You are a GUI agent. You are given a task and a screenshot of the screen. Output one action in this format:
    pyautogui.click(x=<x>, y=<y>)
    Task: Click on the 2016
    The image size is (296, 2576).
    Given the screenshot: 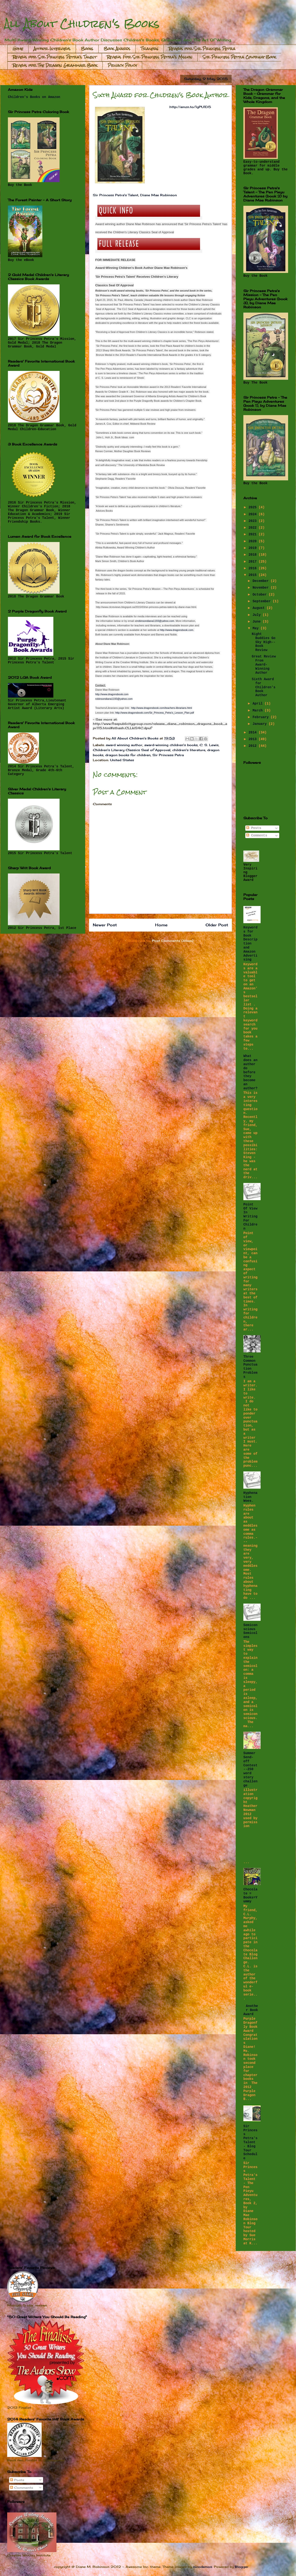 What is the action you would take?
    pyautogui.click(x=254, y=568)
    